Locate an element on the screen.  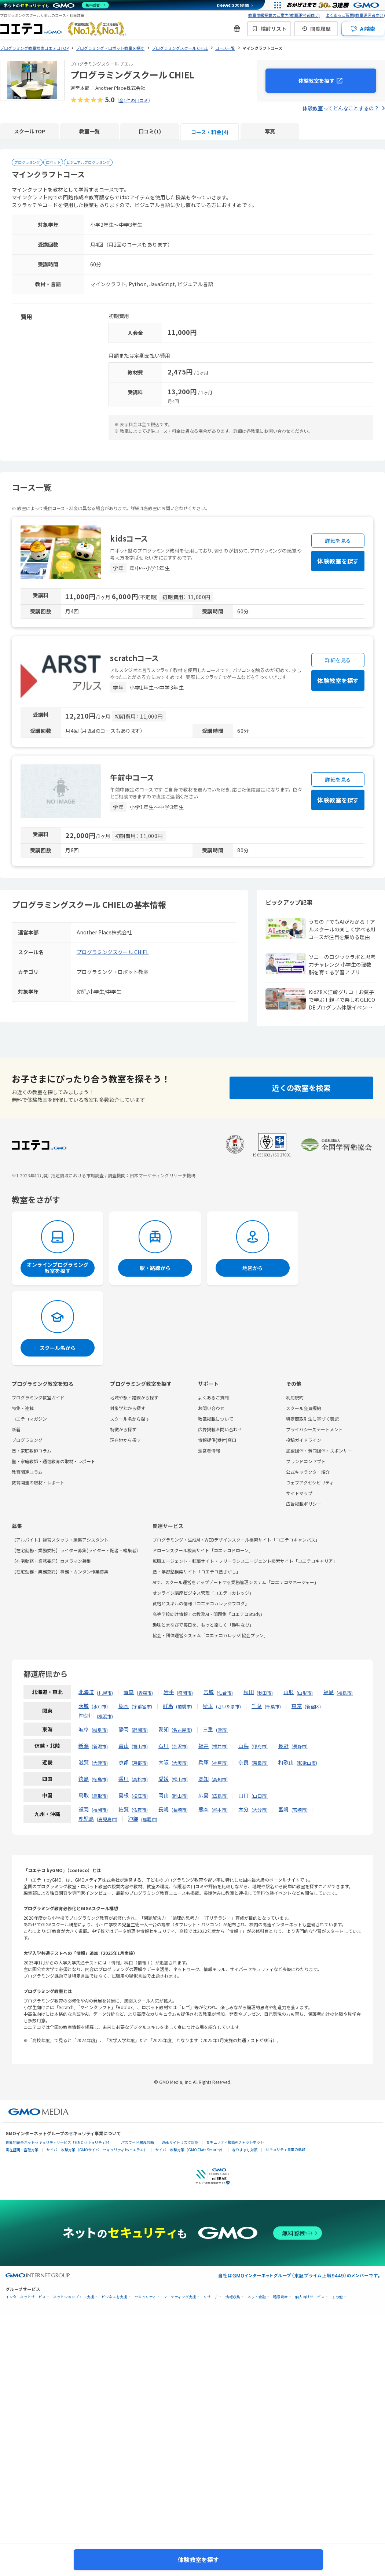
大阪市 is located at coordinates (179, 1763).